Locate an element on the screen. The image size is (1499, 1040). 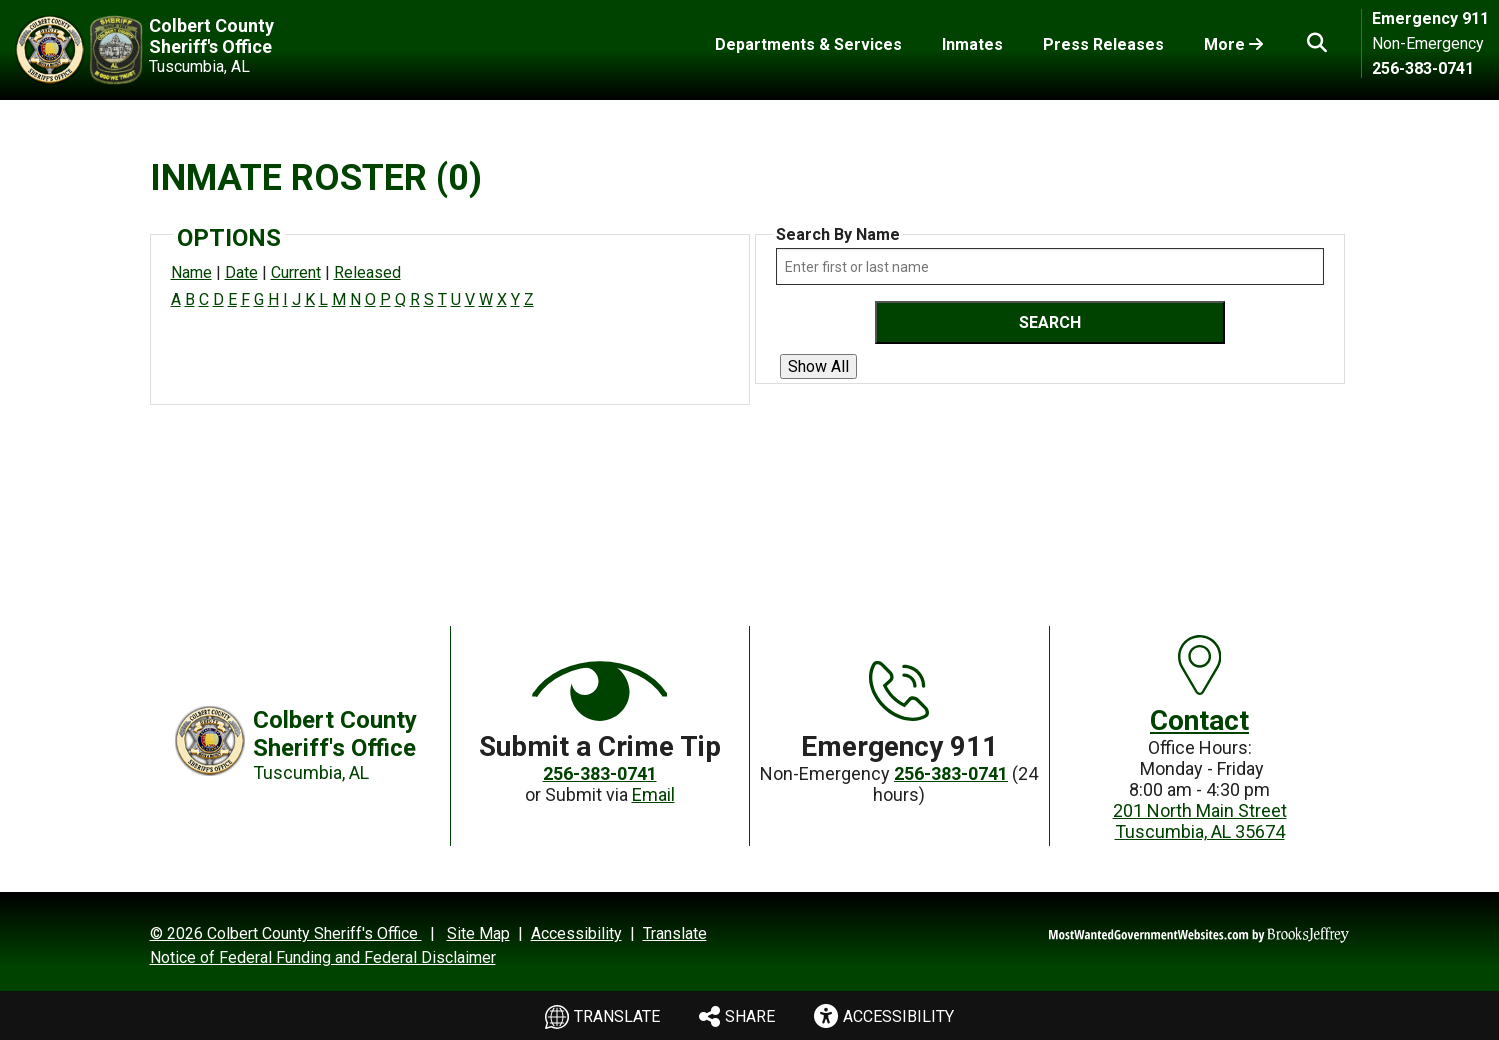
Translate is located at coordinates (601, 1017).